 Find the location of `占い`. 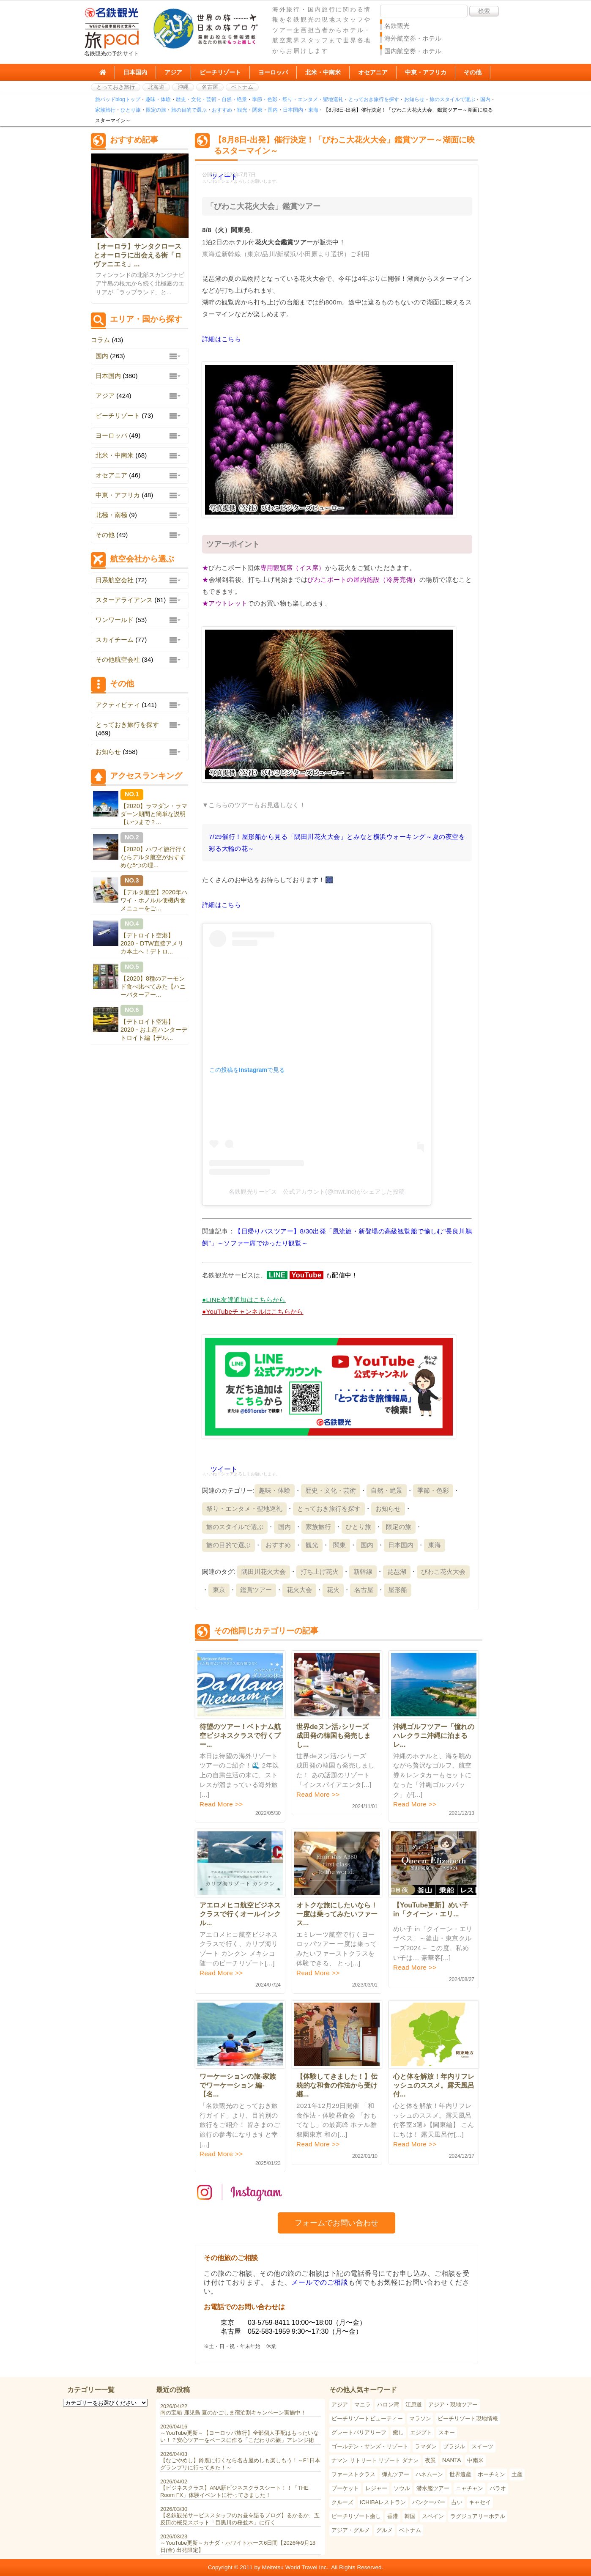

占い is located at coordinates (456, 2502).